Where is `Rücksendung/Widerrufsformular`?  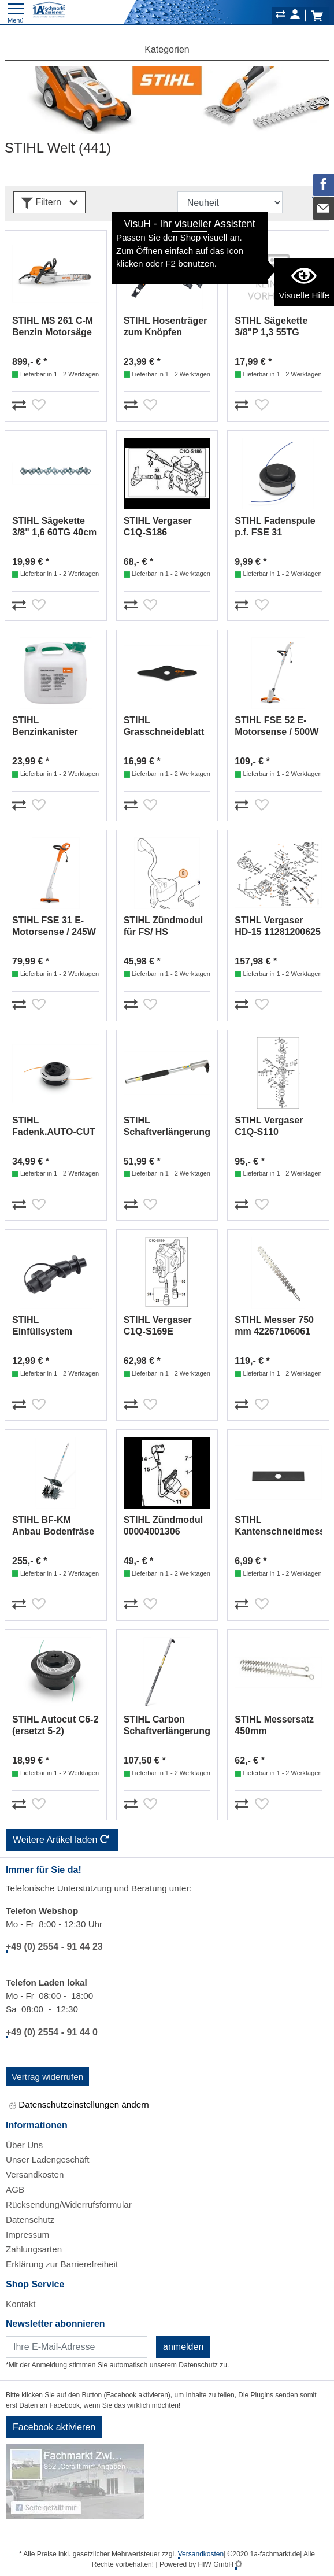 Rücksendung/Widerrufsformular is located at coordinates (69, 2204).